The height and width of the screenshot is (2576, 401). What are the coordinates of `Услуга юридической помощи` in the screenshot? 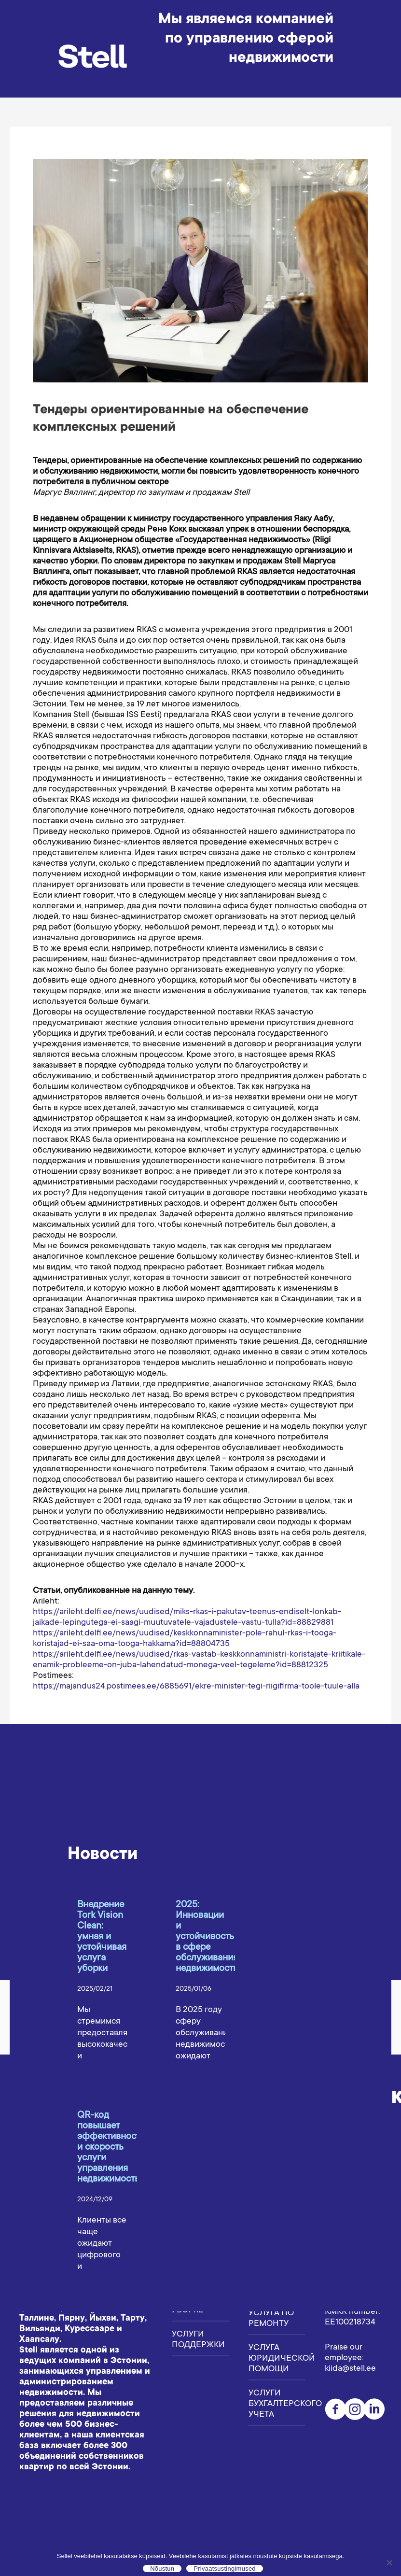 It's located at (277, 2358).